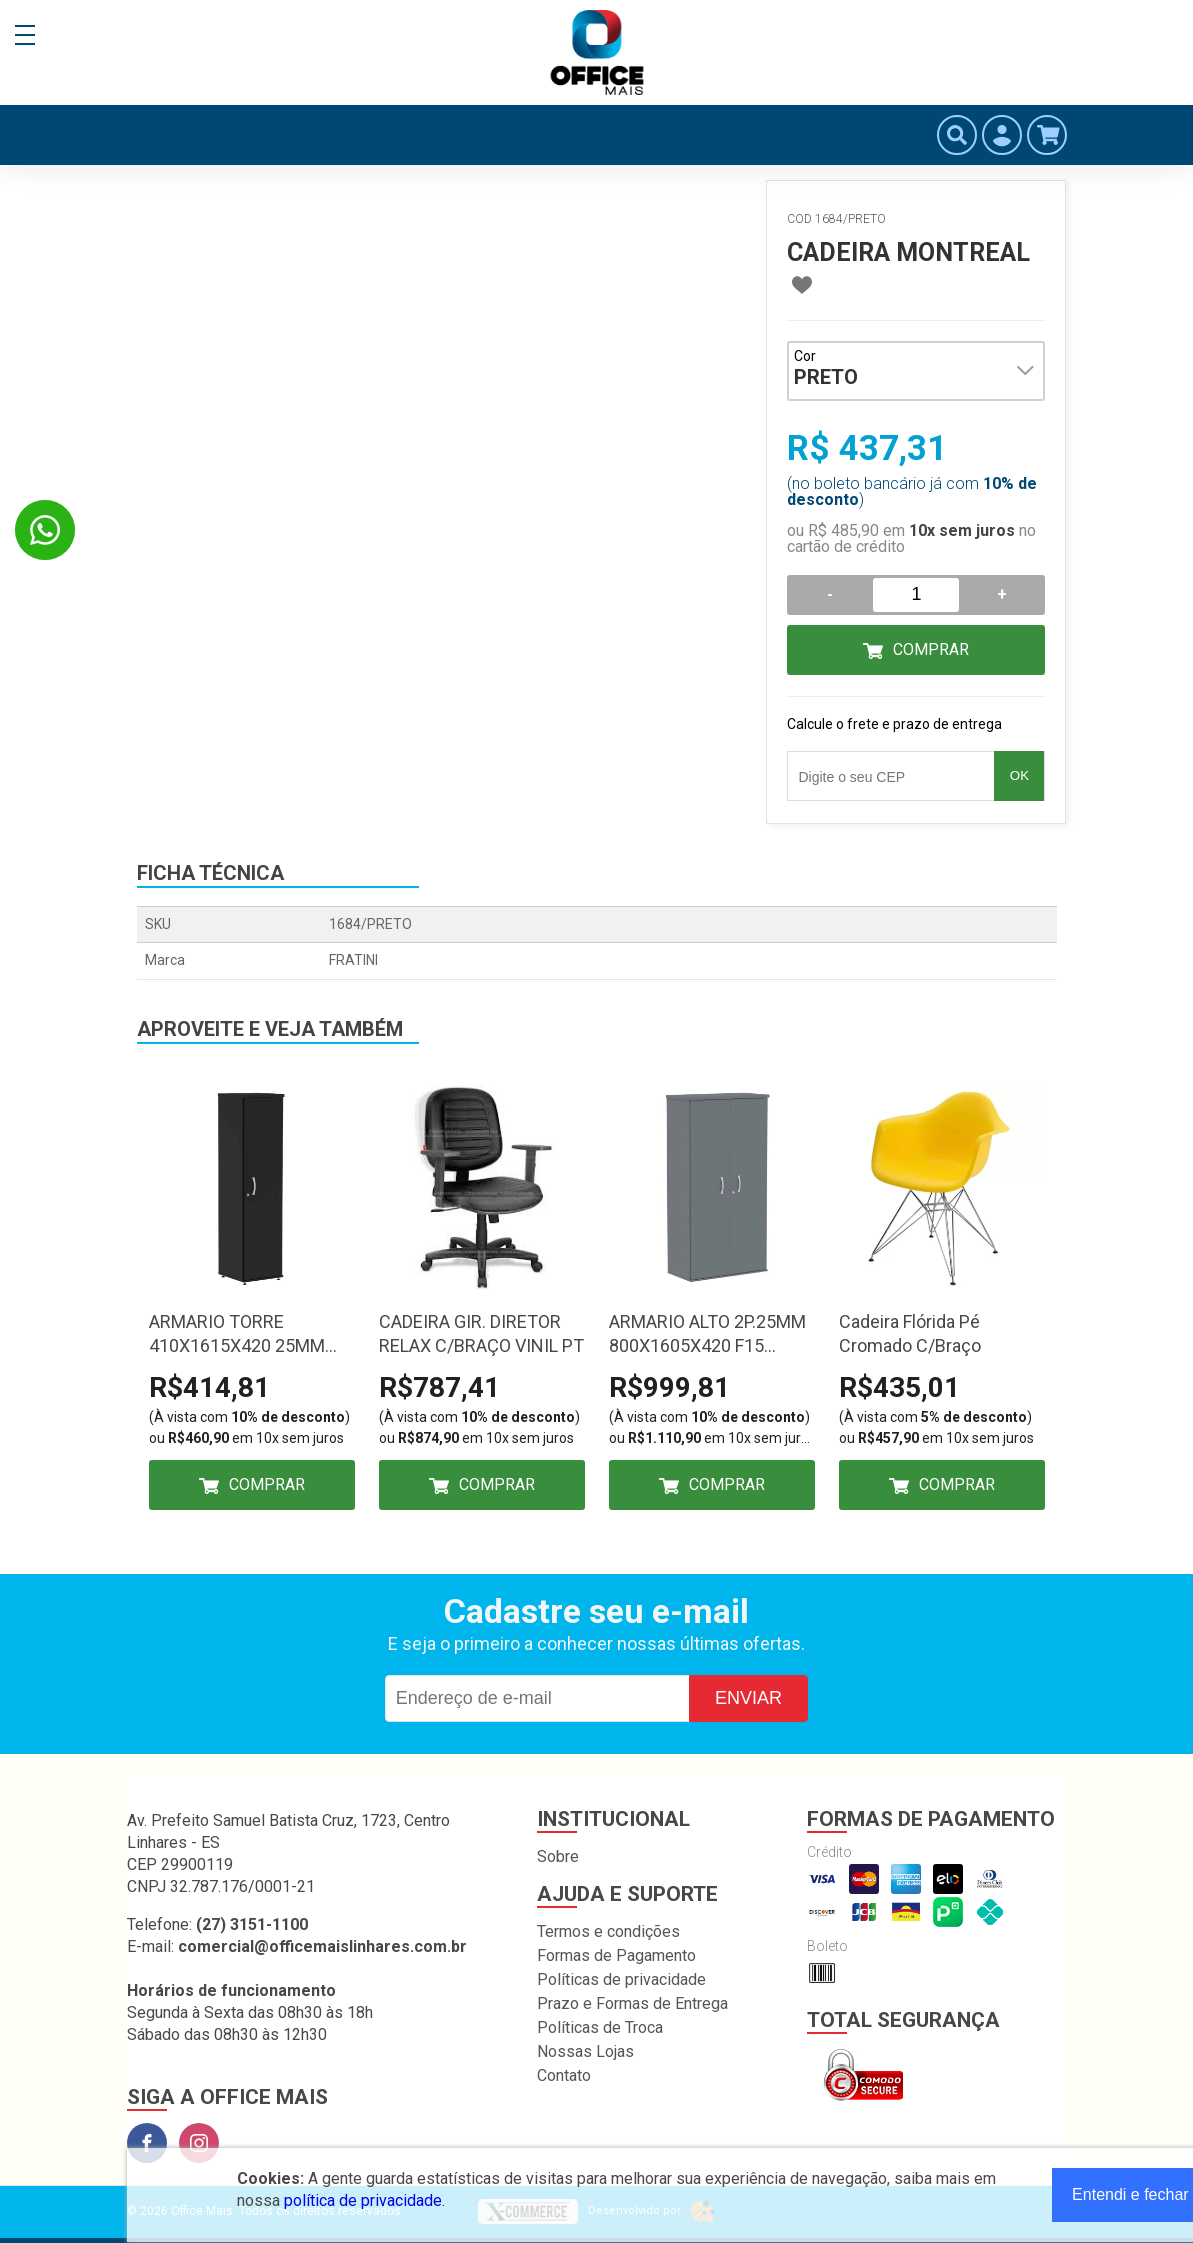 The height and width of the screenshot is (2243, 1193). I want to click on Enviar, so click(748, 1698).